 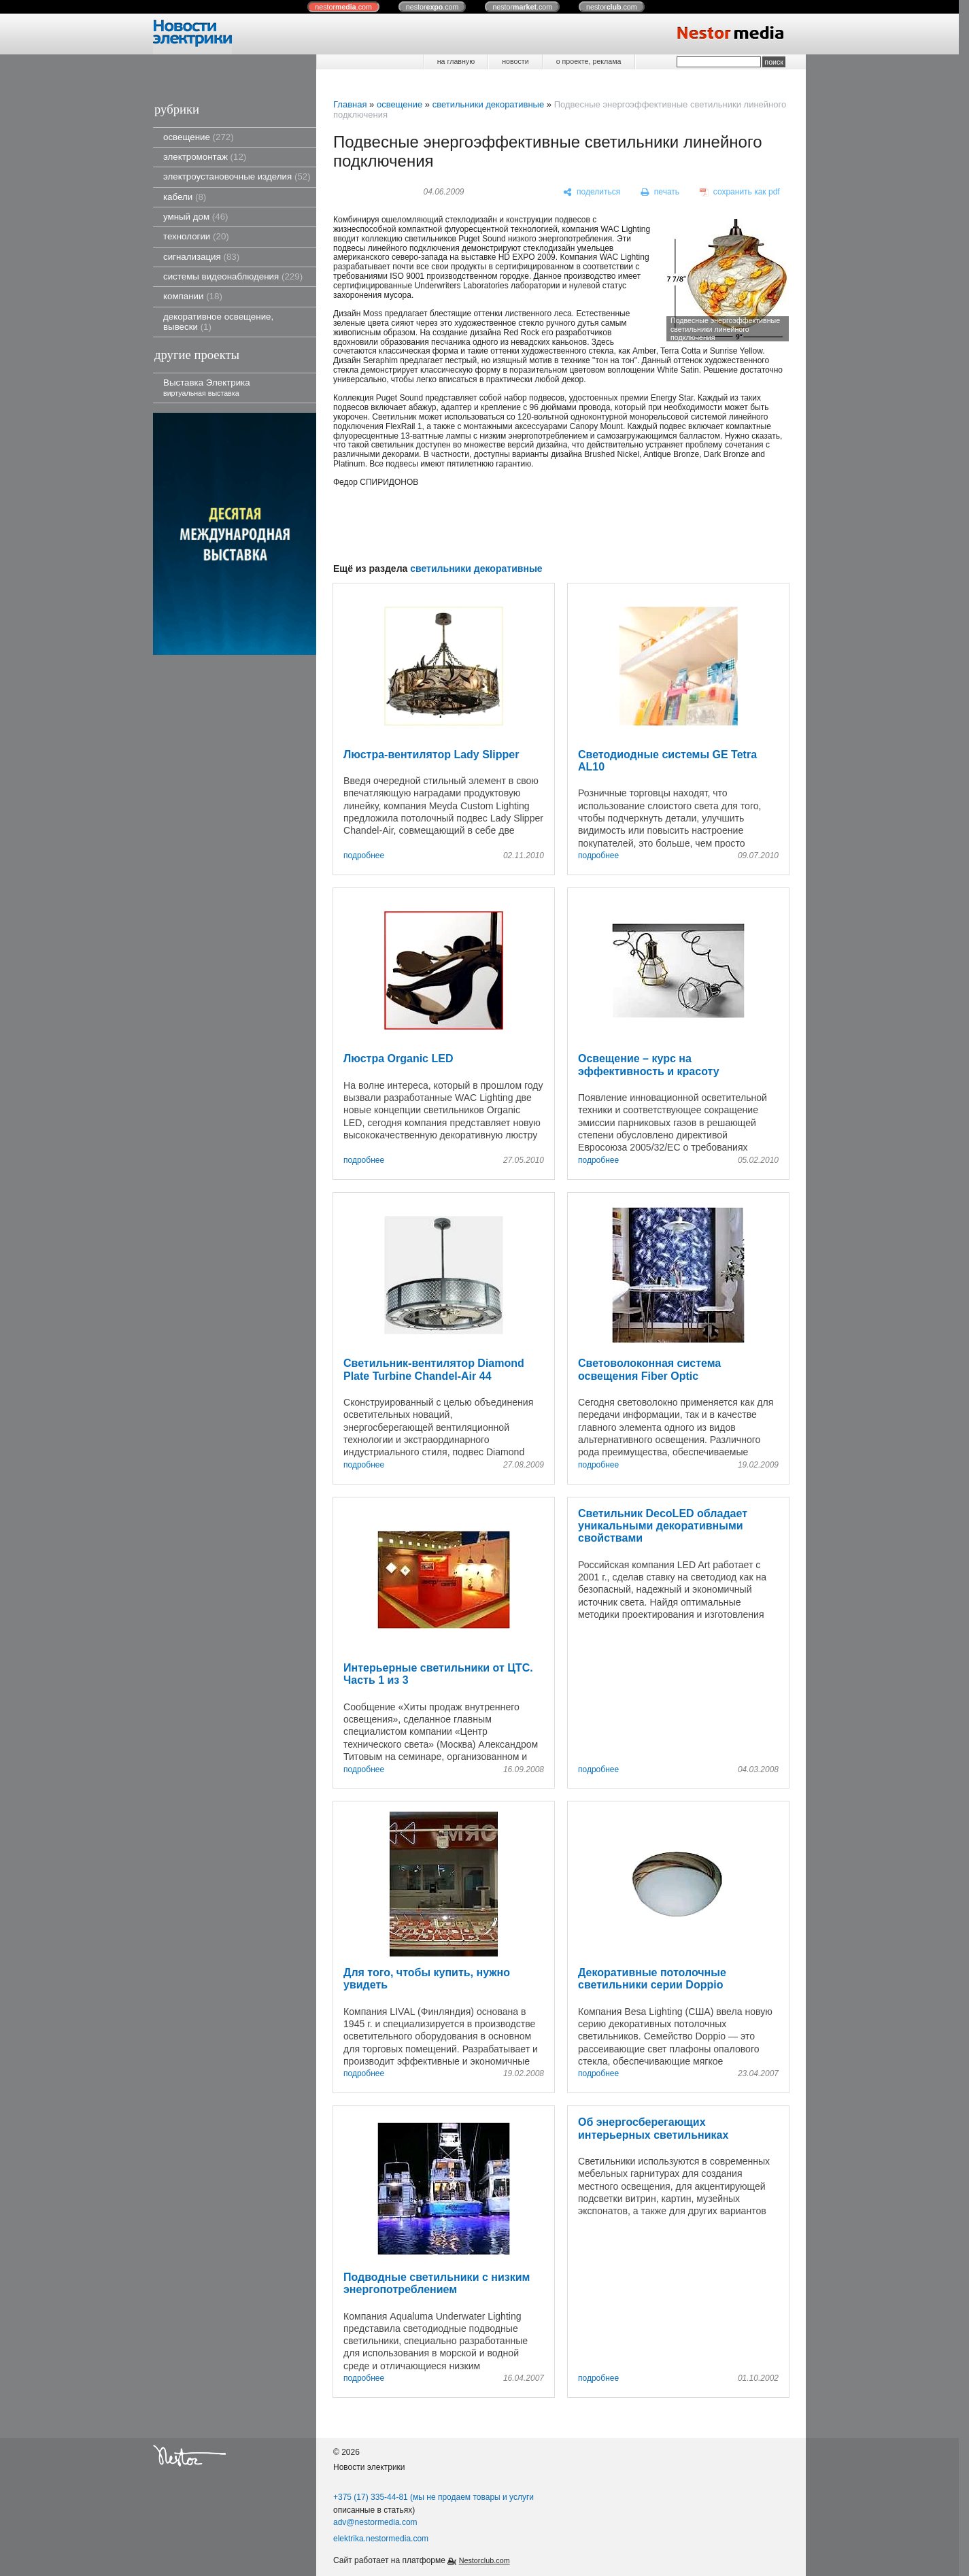 I want to click on умный дом, so click(x=195, y=216).